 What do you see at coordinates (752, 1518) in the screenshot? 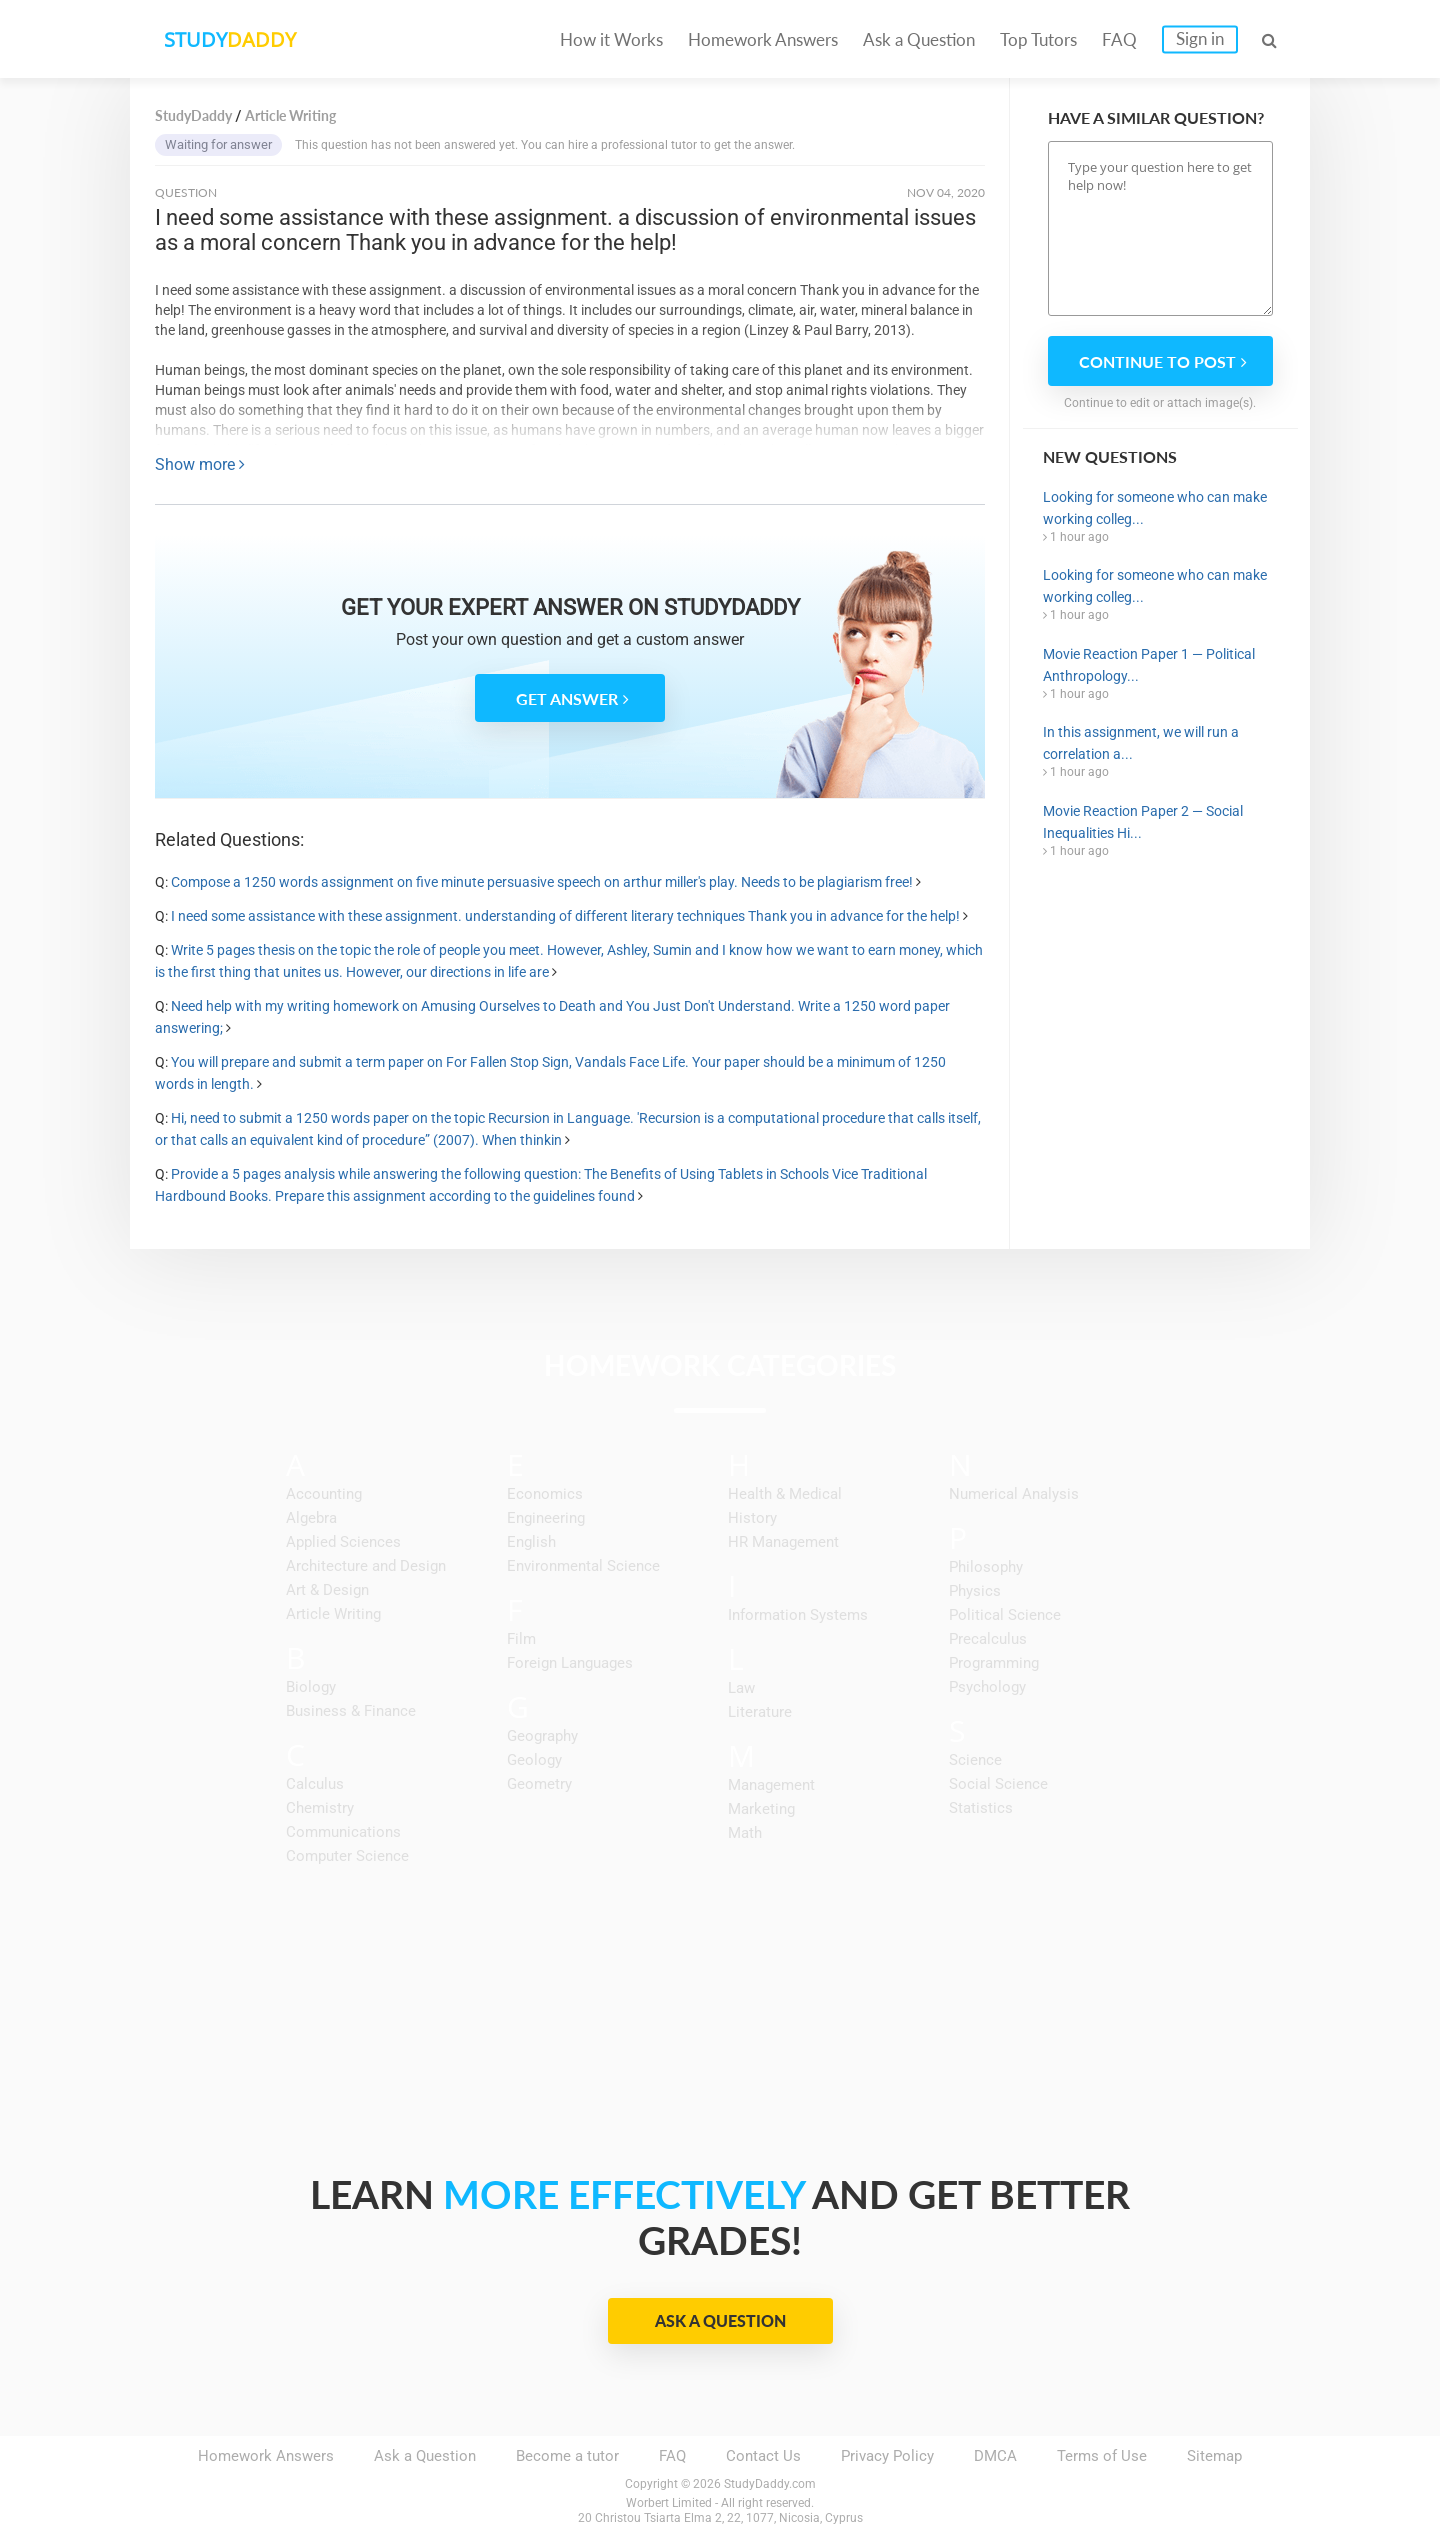
I see `History` at bounding box center [752, 1518].